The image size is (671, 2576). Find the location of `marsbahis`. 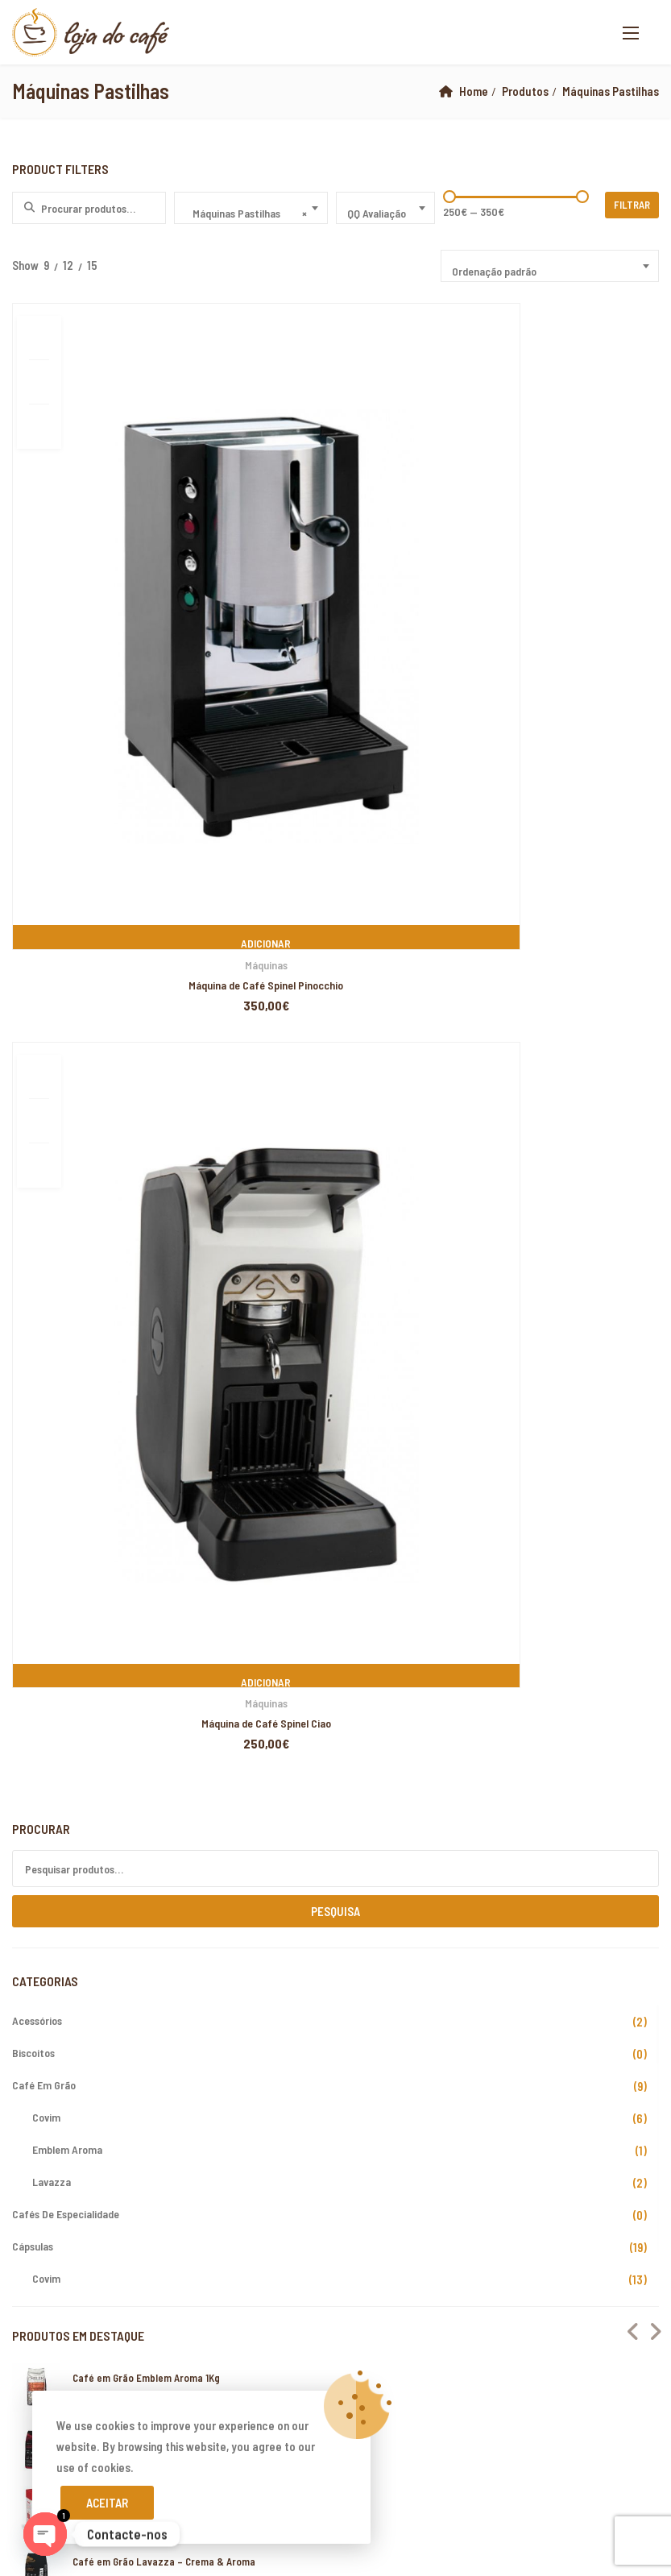

marsbahis is located at coordinates (94, 2377).